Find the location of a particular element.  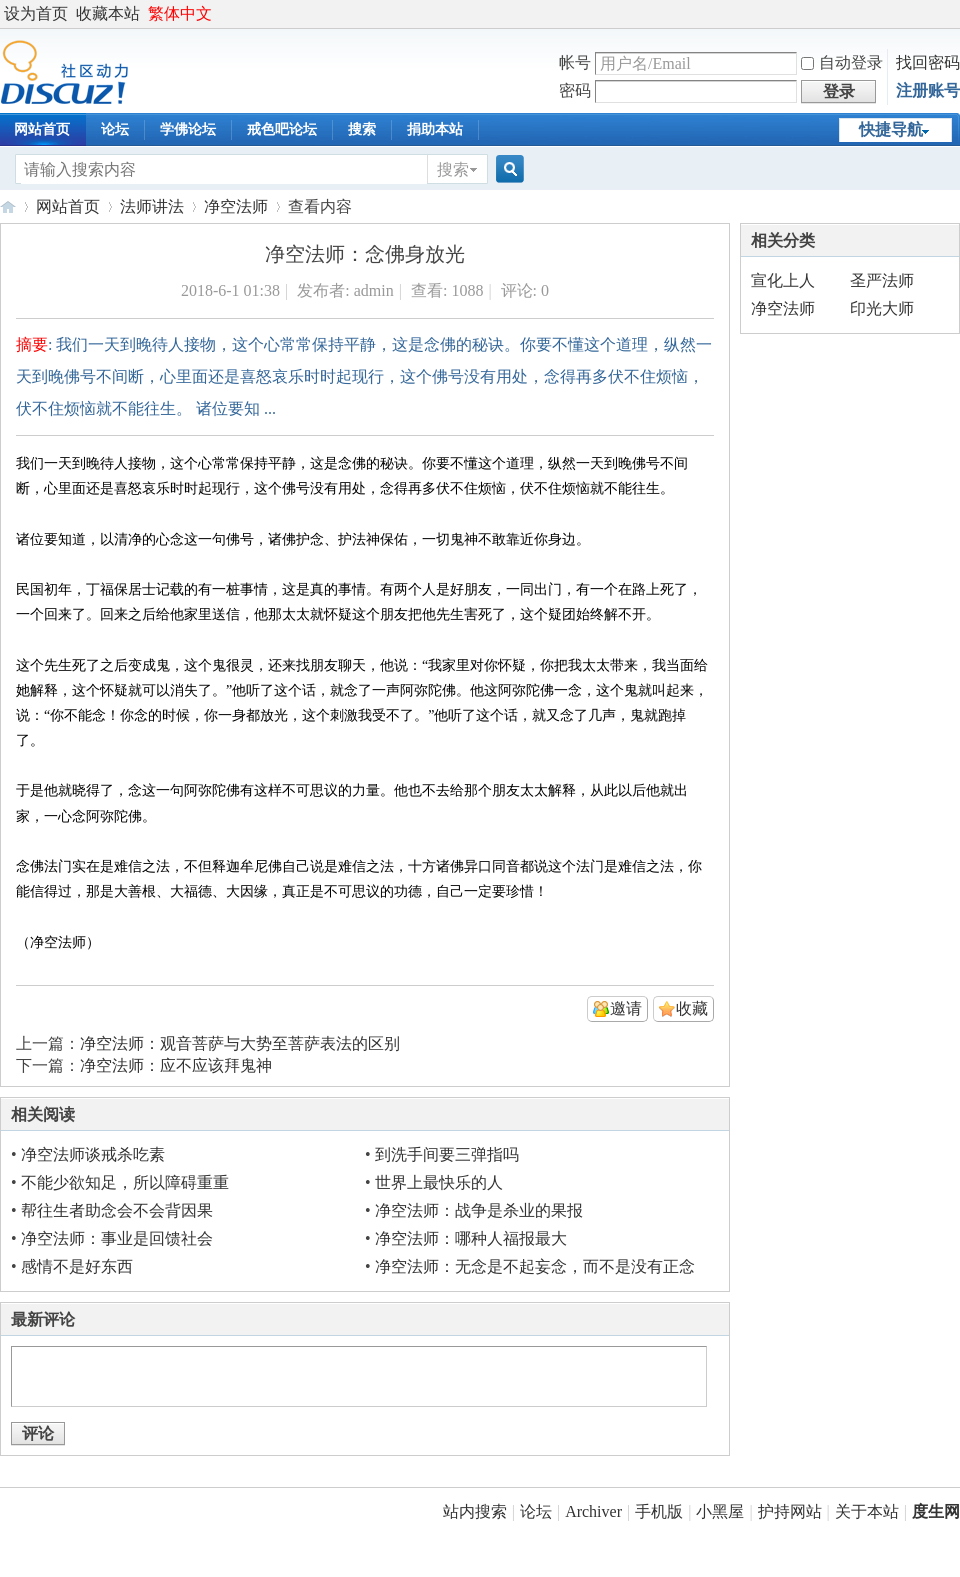

邀请 is located at coordinates (626, 1008).